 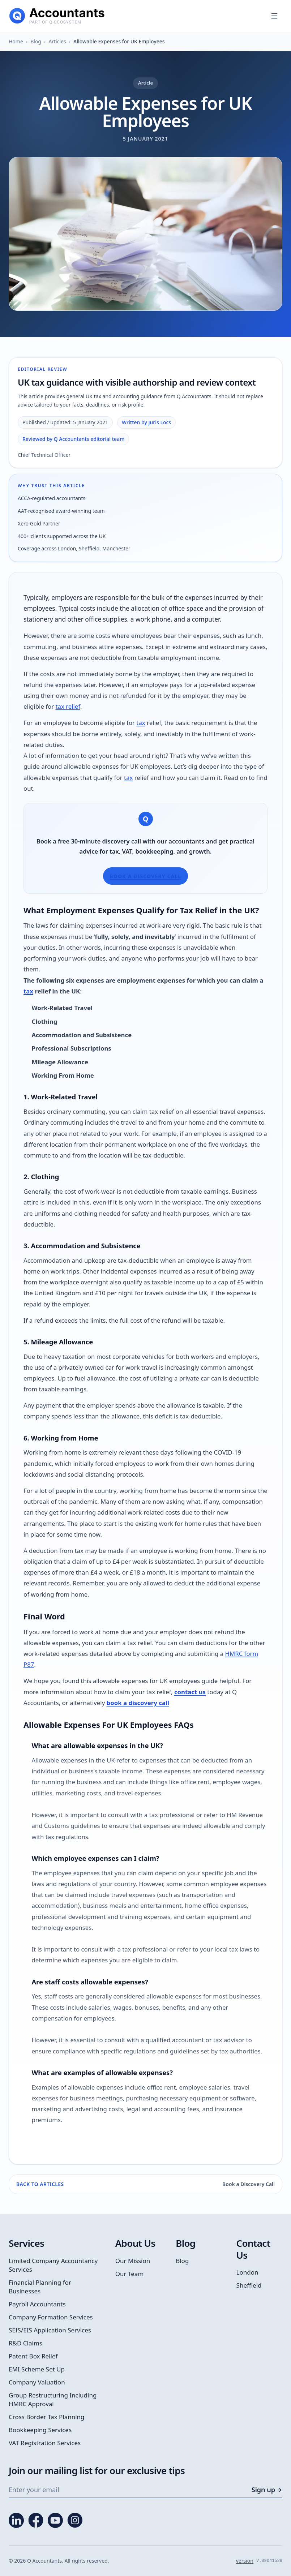 I want to click on EMI Scheme Set Up, so click(x=37, y=2369).